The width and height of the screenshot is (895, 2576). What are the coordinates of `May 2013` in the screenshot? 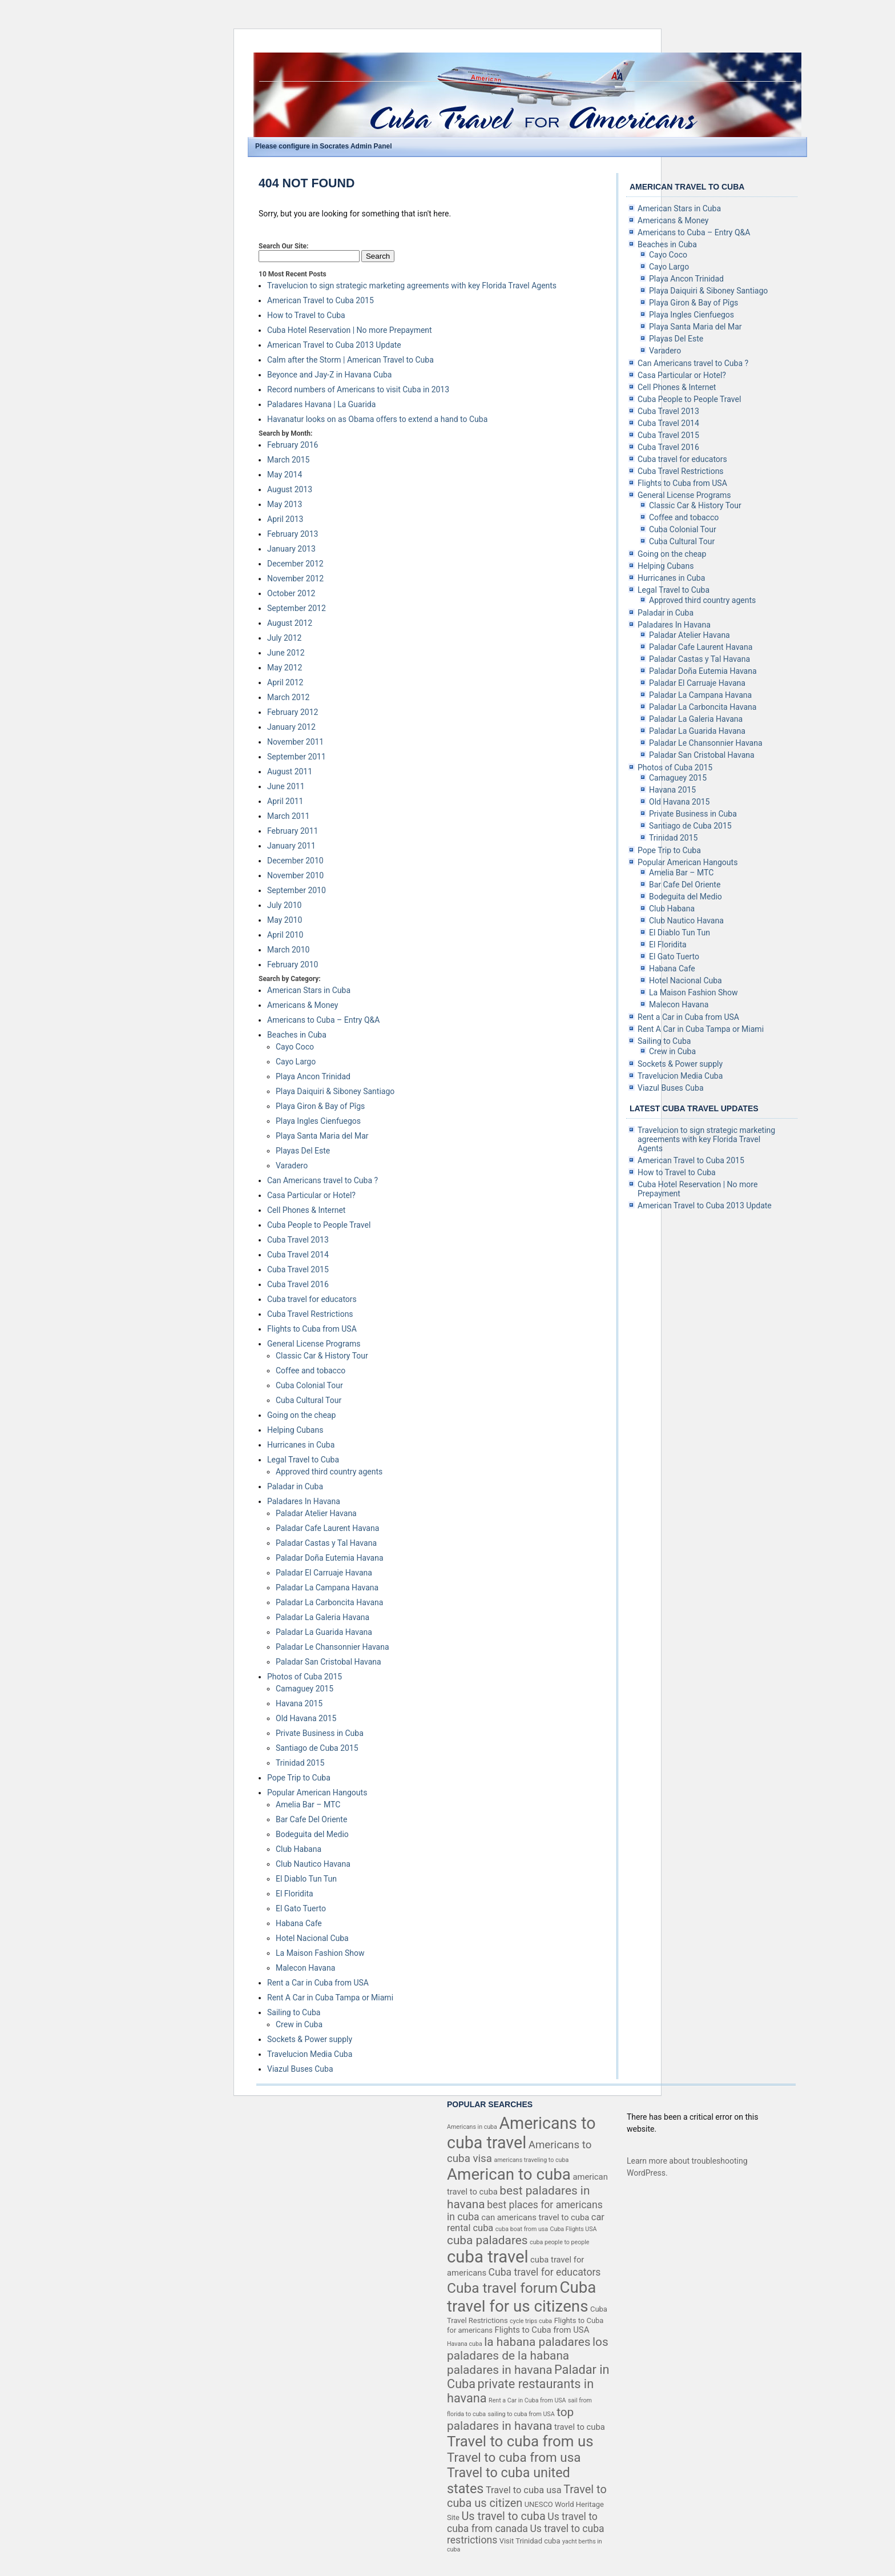 It's located at (284, 504).